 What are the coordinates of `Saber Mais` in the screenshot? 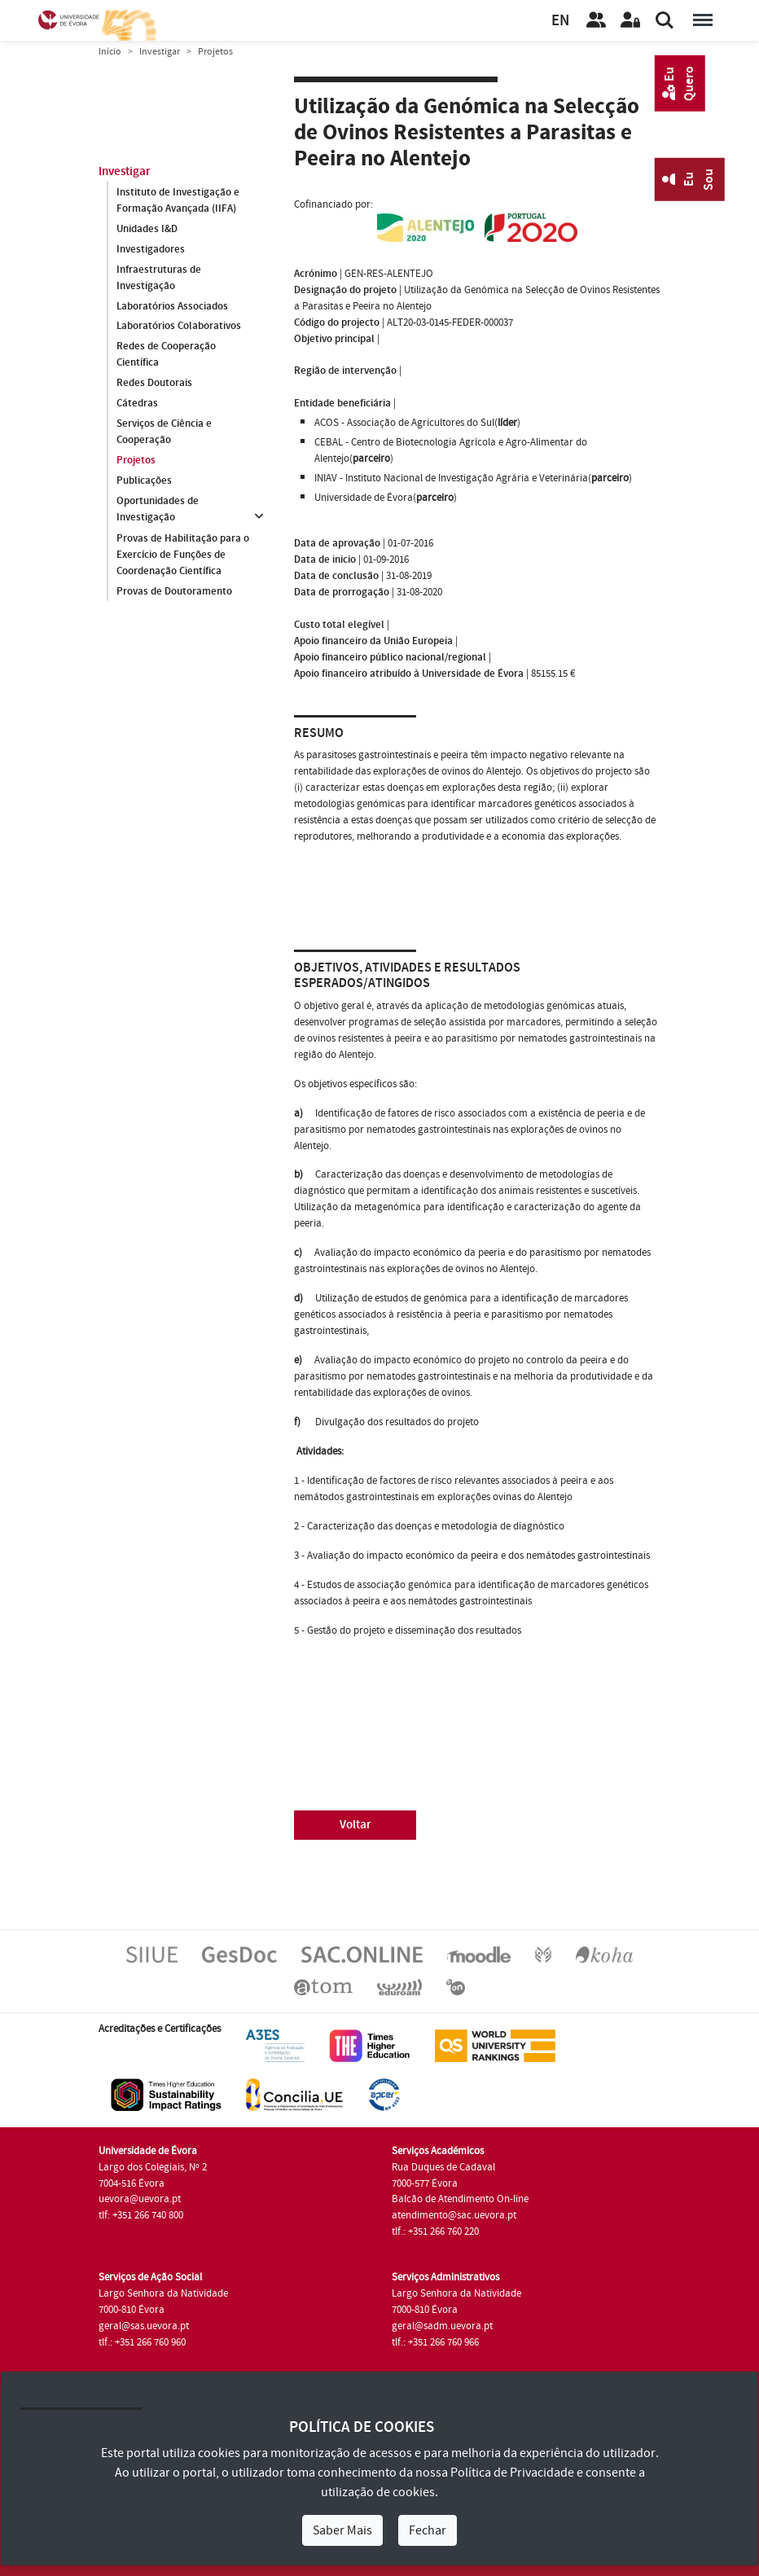 It's located at (342, 2530).